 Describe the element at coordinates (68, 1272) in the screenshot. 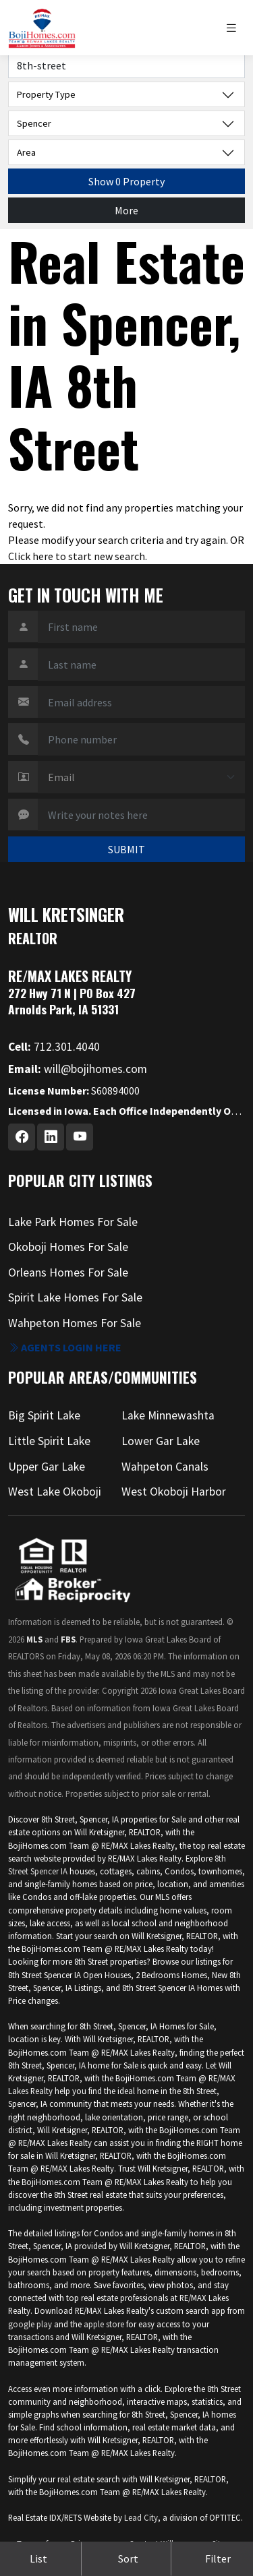

I see `Orleans Homes For Sale` at that location.